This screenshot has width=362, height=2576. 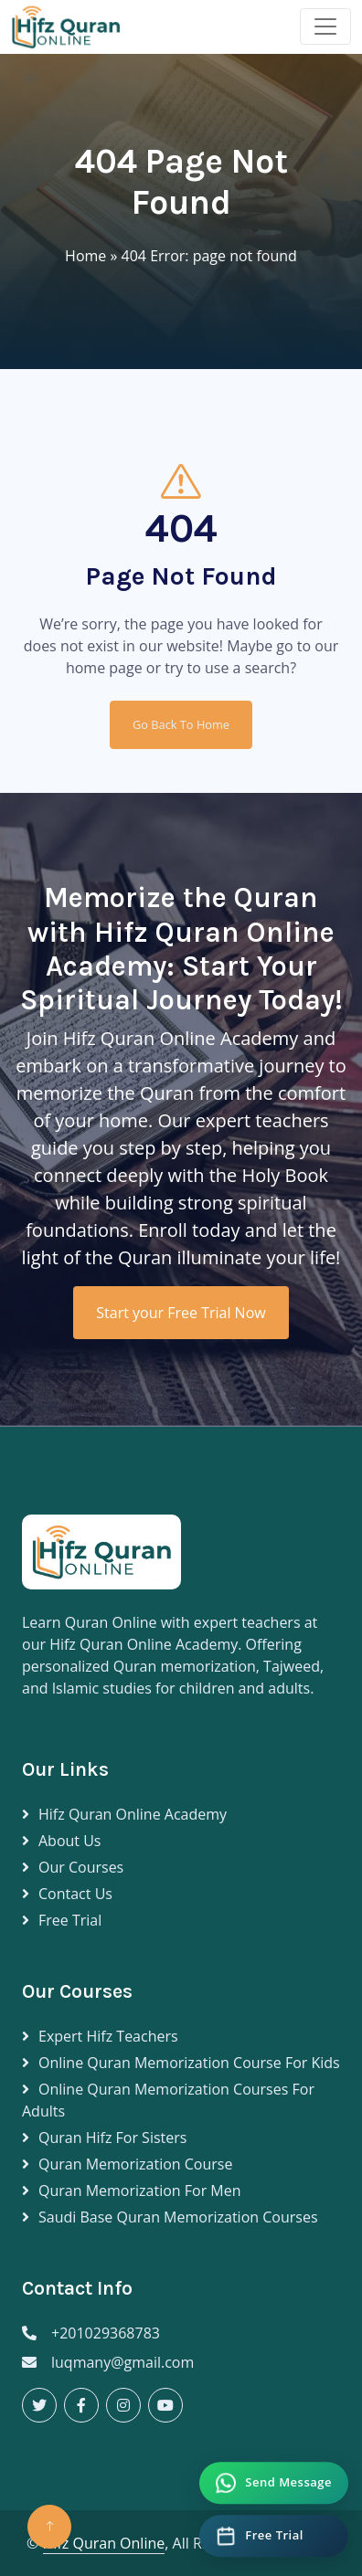 What do you see at coordinates (80, 1867) in the screenshot?
I see `Our Courses` at bounding box center [80, 1867].